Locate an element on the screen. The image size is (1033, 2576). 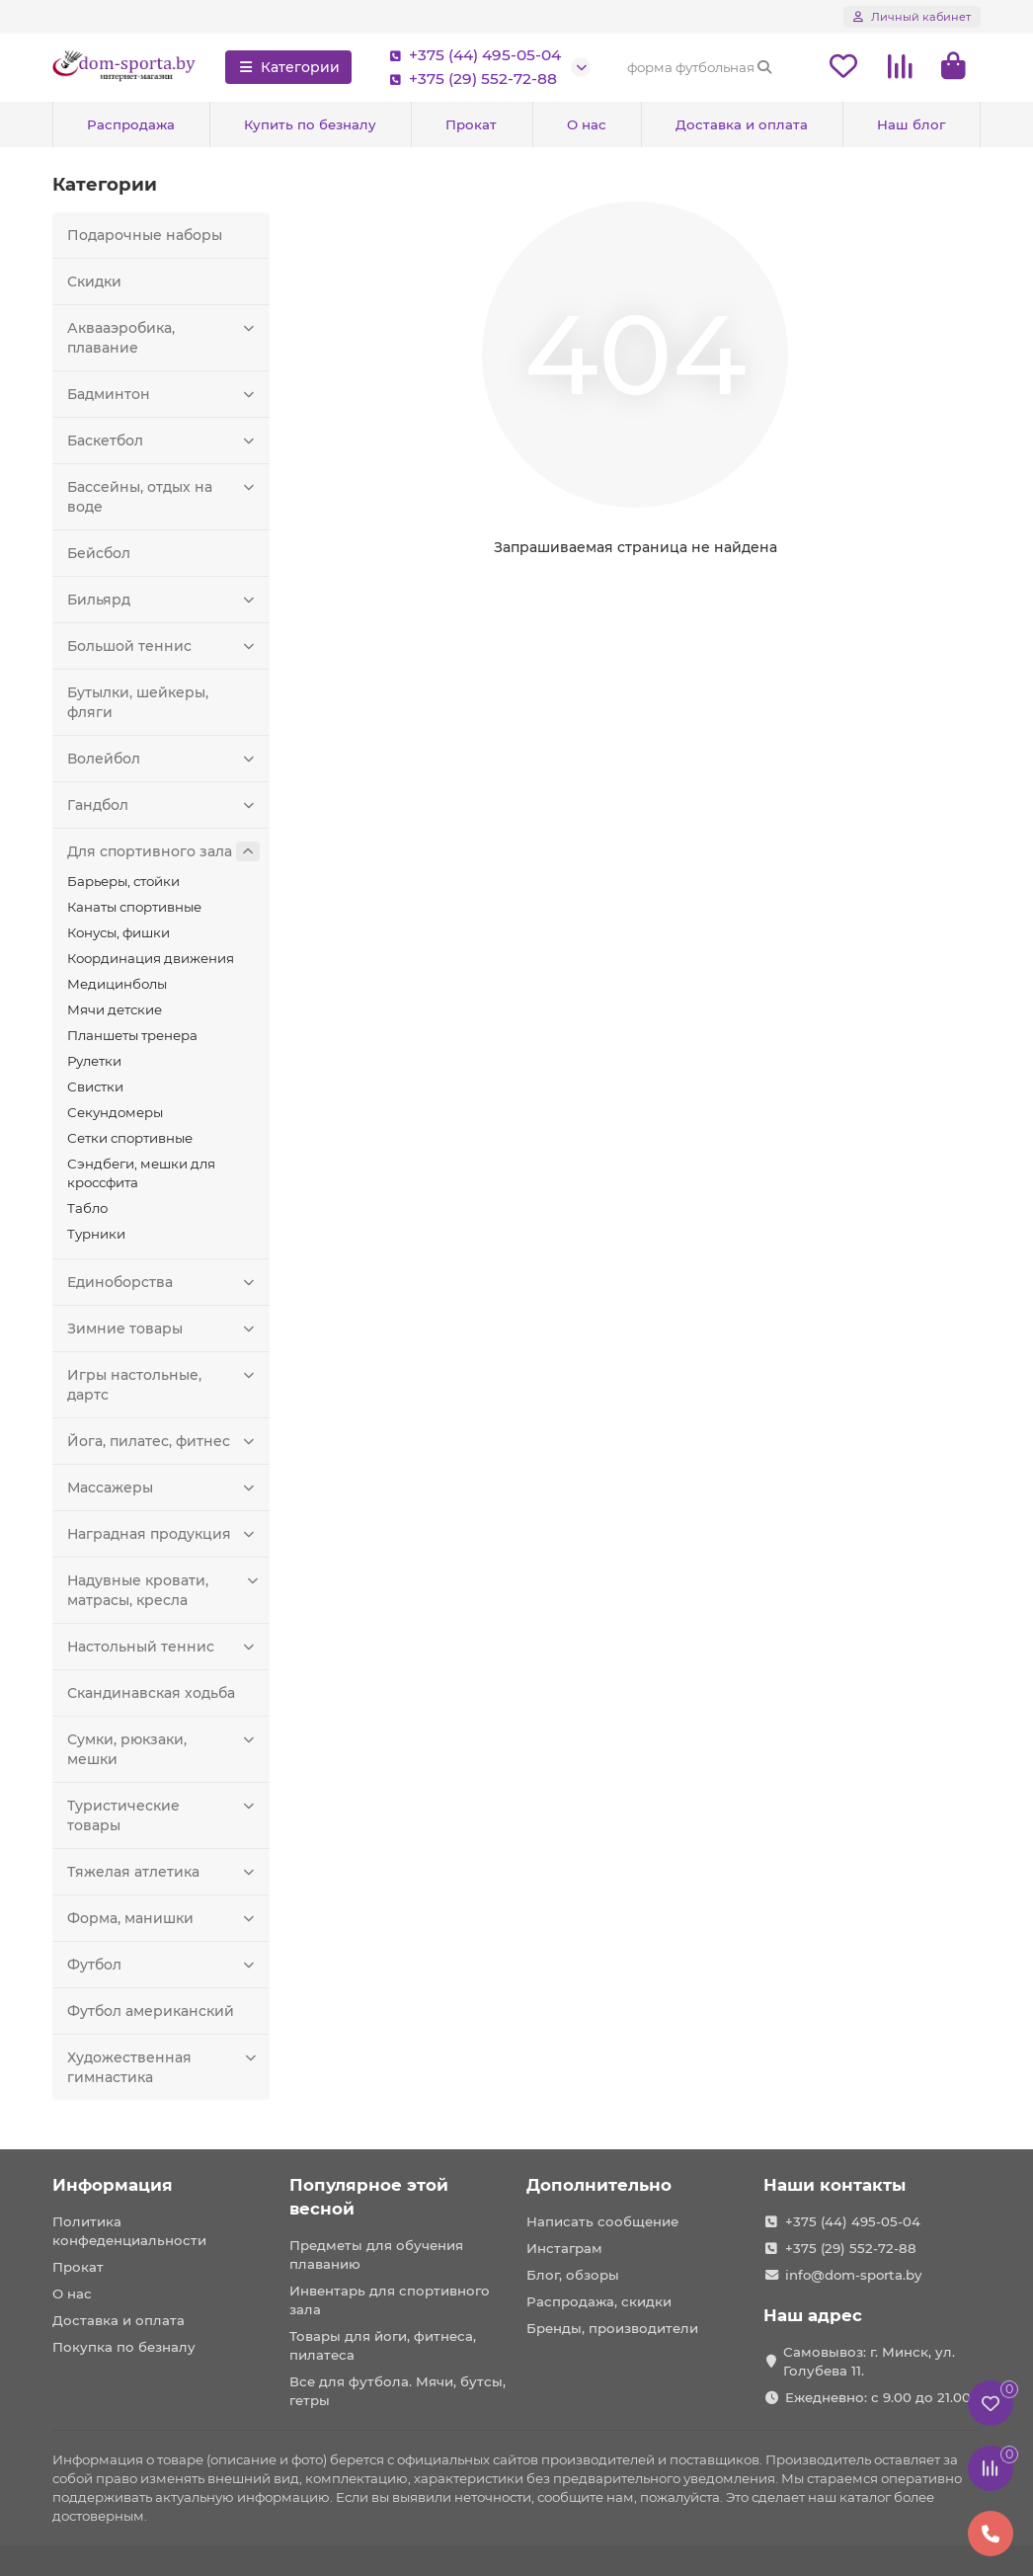
Распродажа, скидки is located at coordinates (599, 2301).